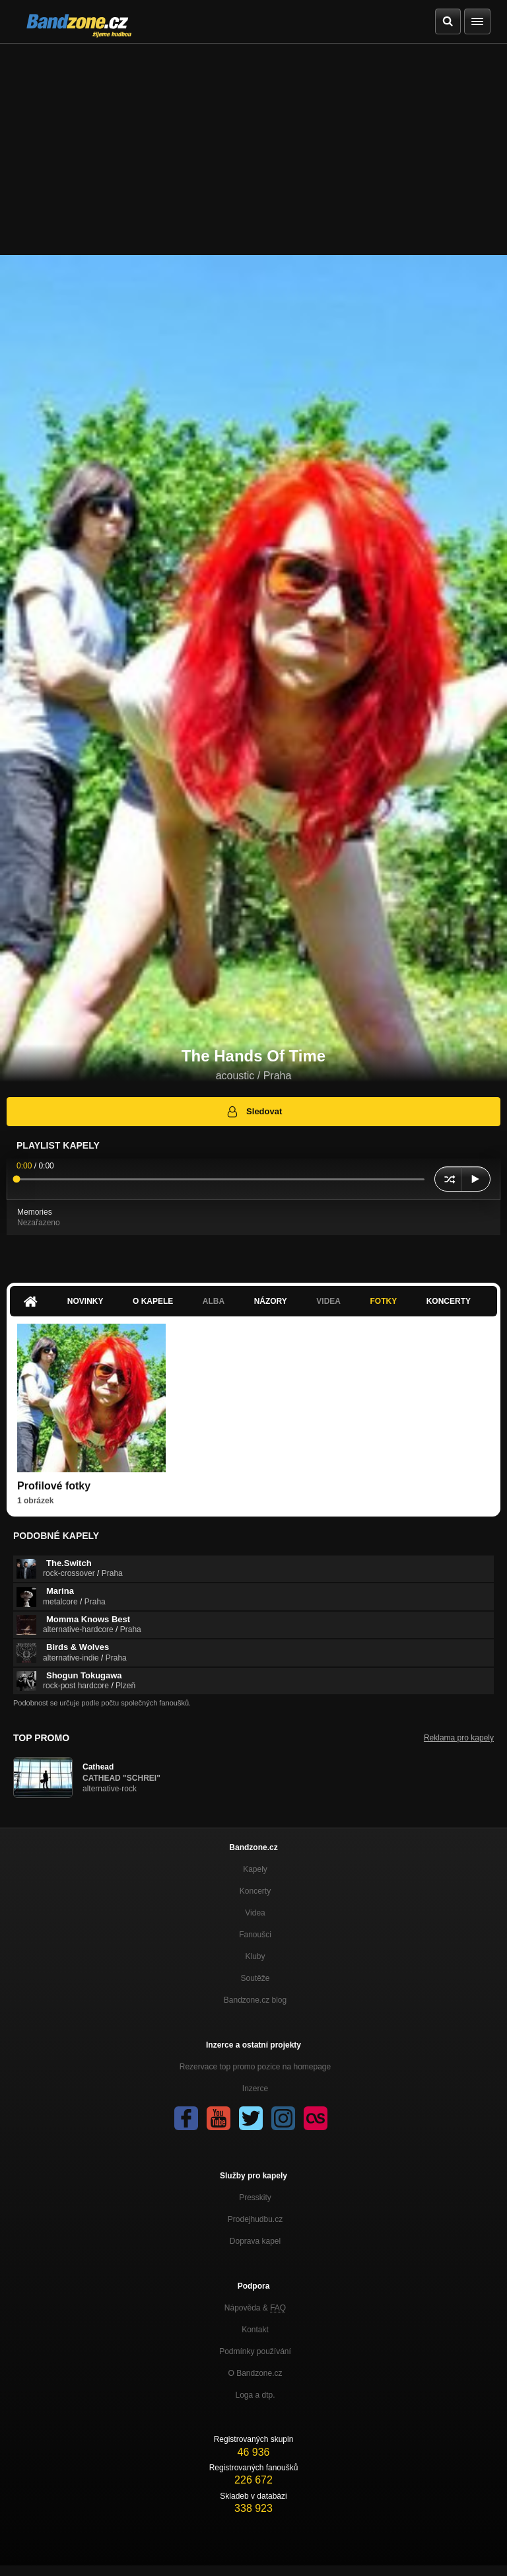 This screenshot has width=507, height=2576. Describe the element at coordinates (255, 2197) in the screenshot. I see `Presskity` at that location.